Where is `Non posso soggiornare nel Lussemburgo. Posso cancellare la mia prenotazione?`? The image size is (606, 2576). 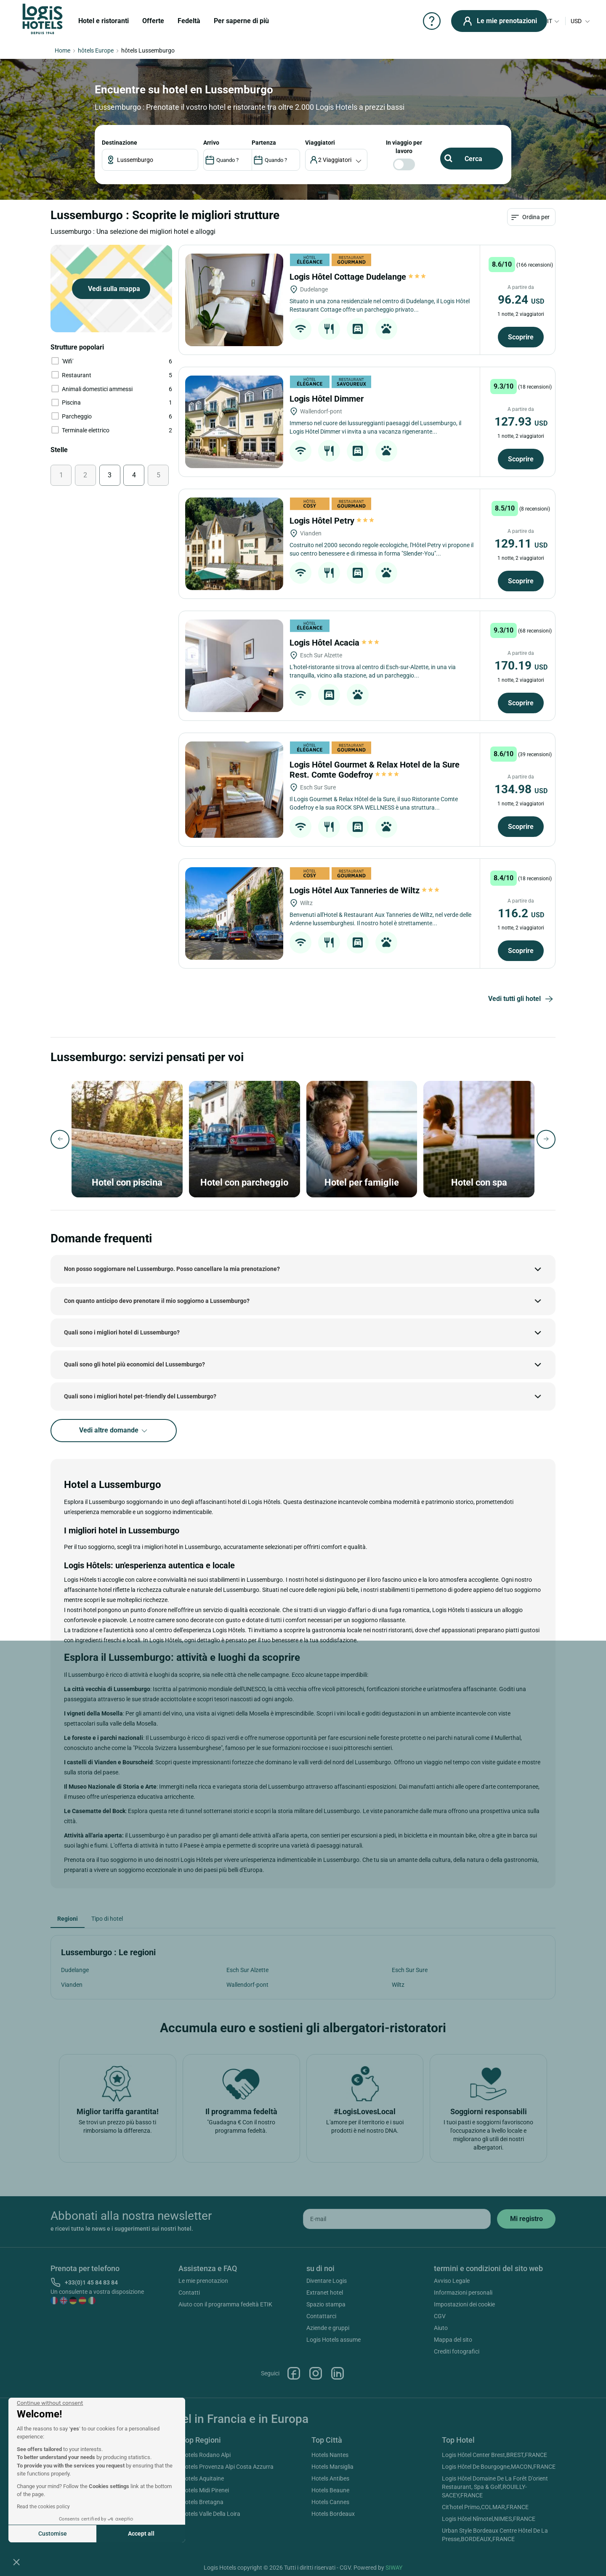
Non posso soggiornare nel Lussemburgo. Posso cancellare la mia prenotazione? is located at coordinates (172, 1268).